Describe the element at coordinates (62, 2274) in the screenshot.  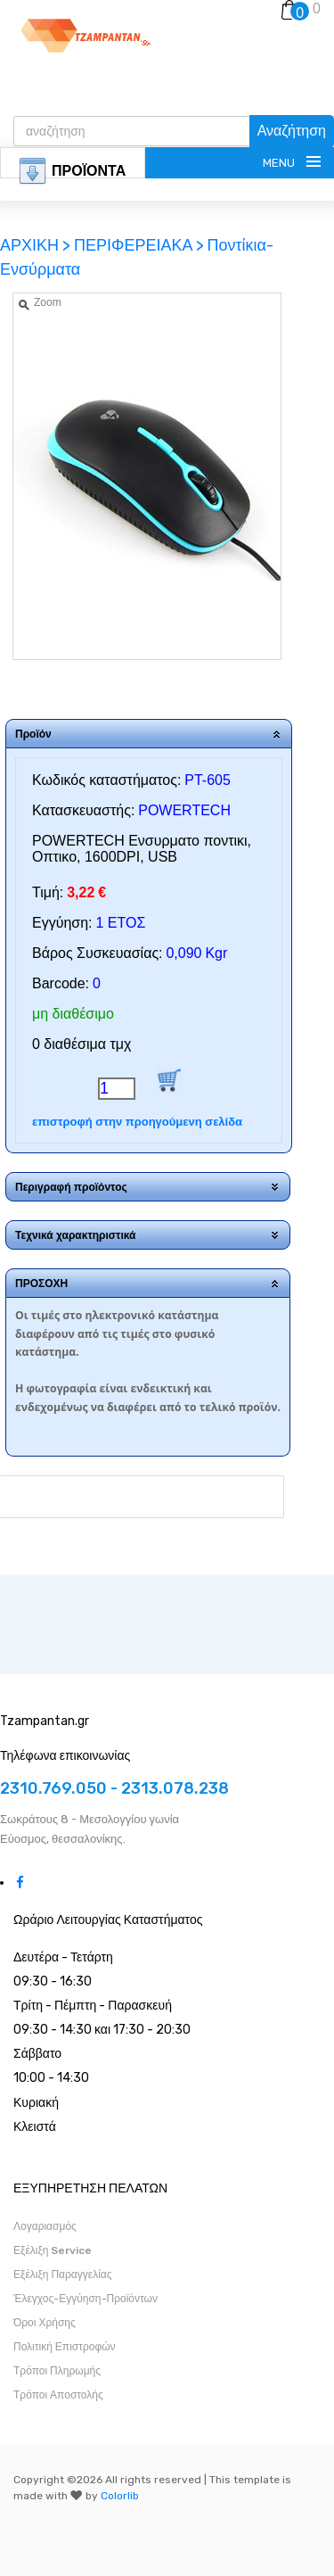
I see `Εξέλιξη Παραγγελίας` at that location.